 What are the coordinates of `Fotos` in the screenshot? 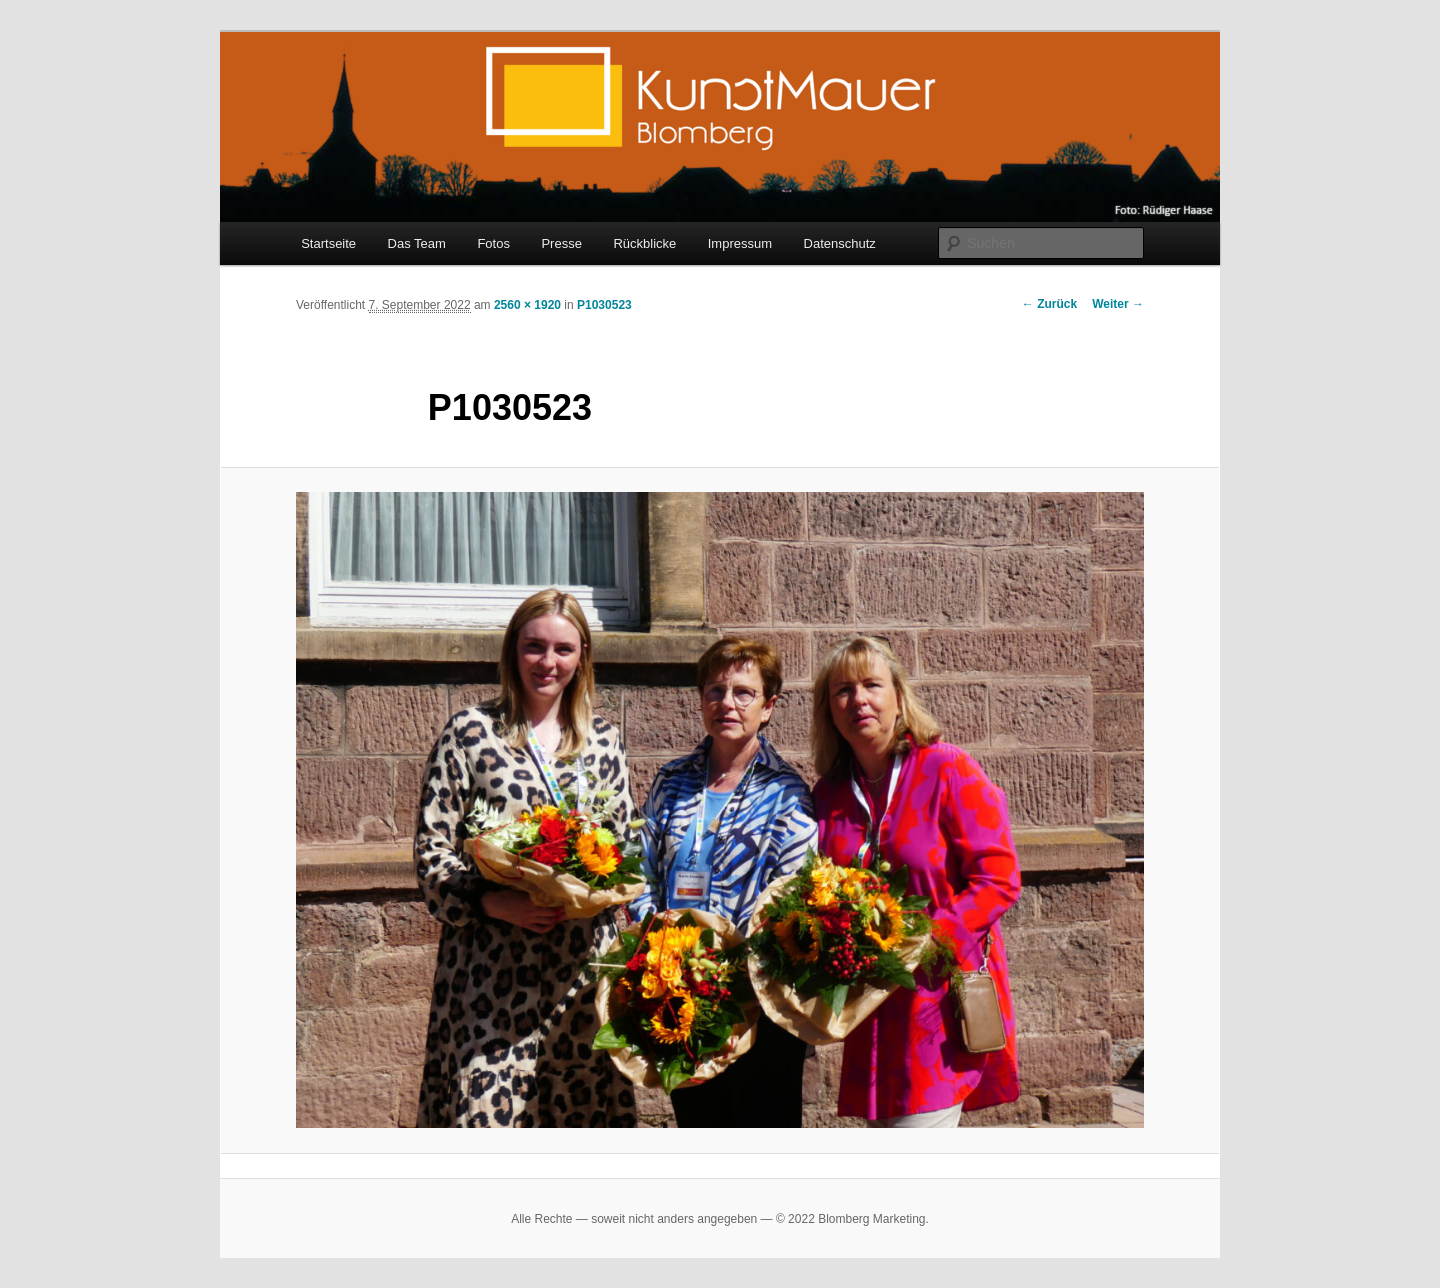 It's located at (493, 243).